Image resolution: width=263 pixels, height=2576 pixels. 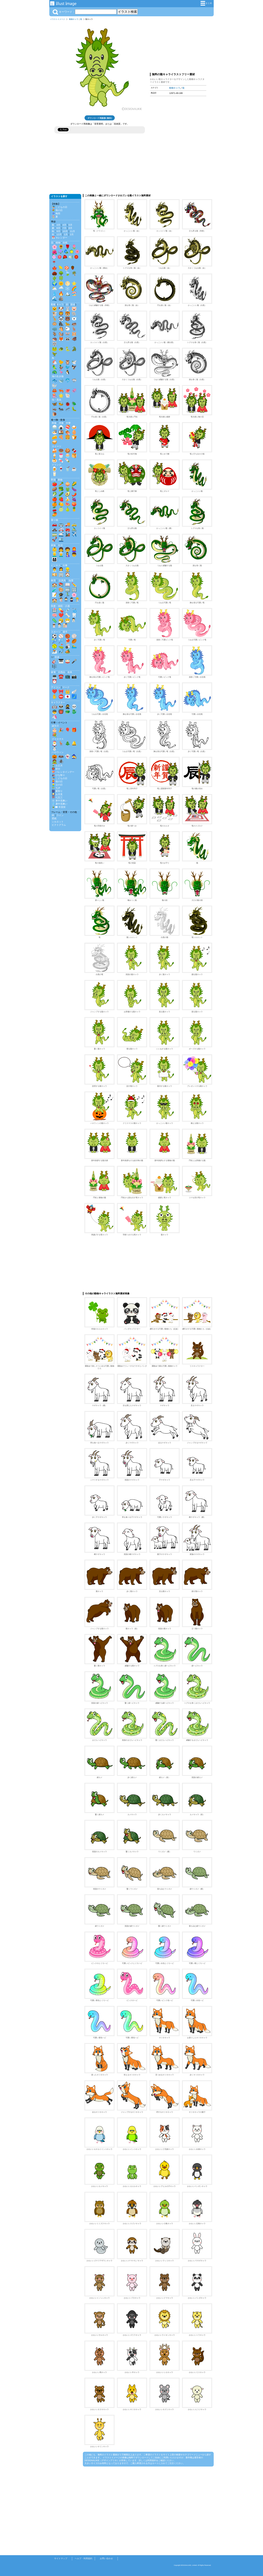 What do you see at coordinates (74, 318) in the screenshot?
I see `🐻‍❄️` at bounding box center [74, 318].